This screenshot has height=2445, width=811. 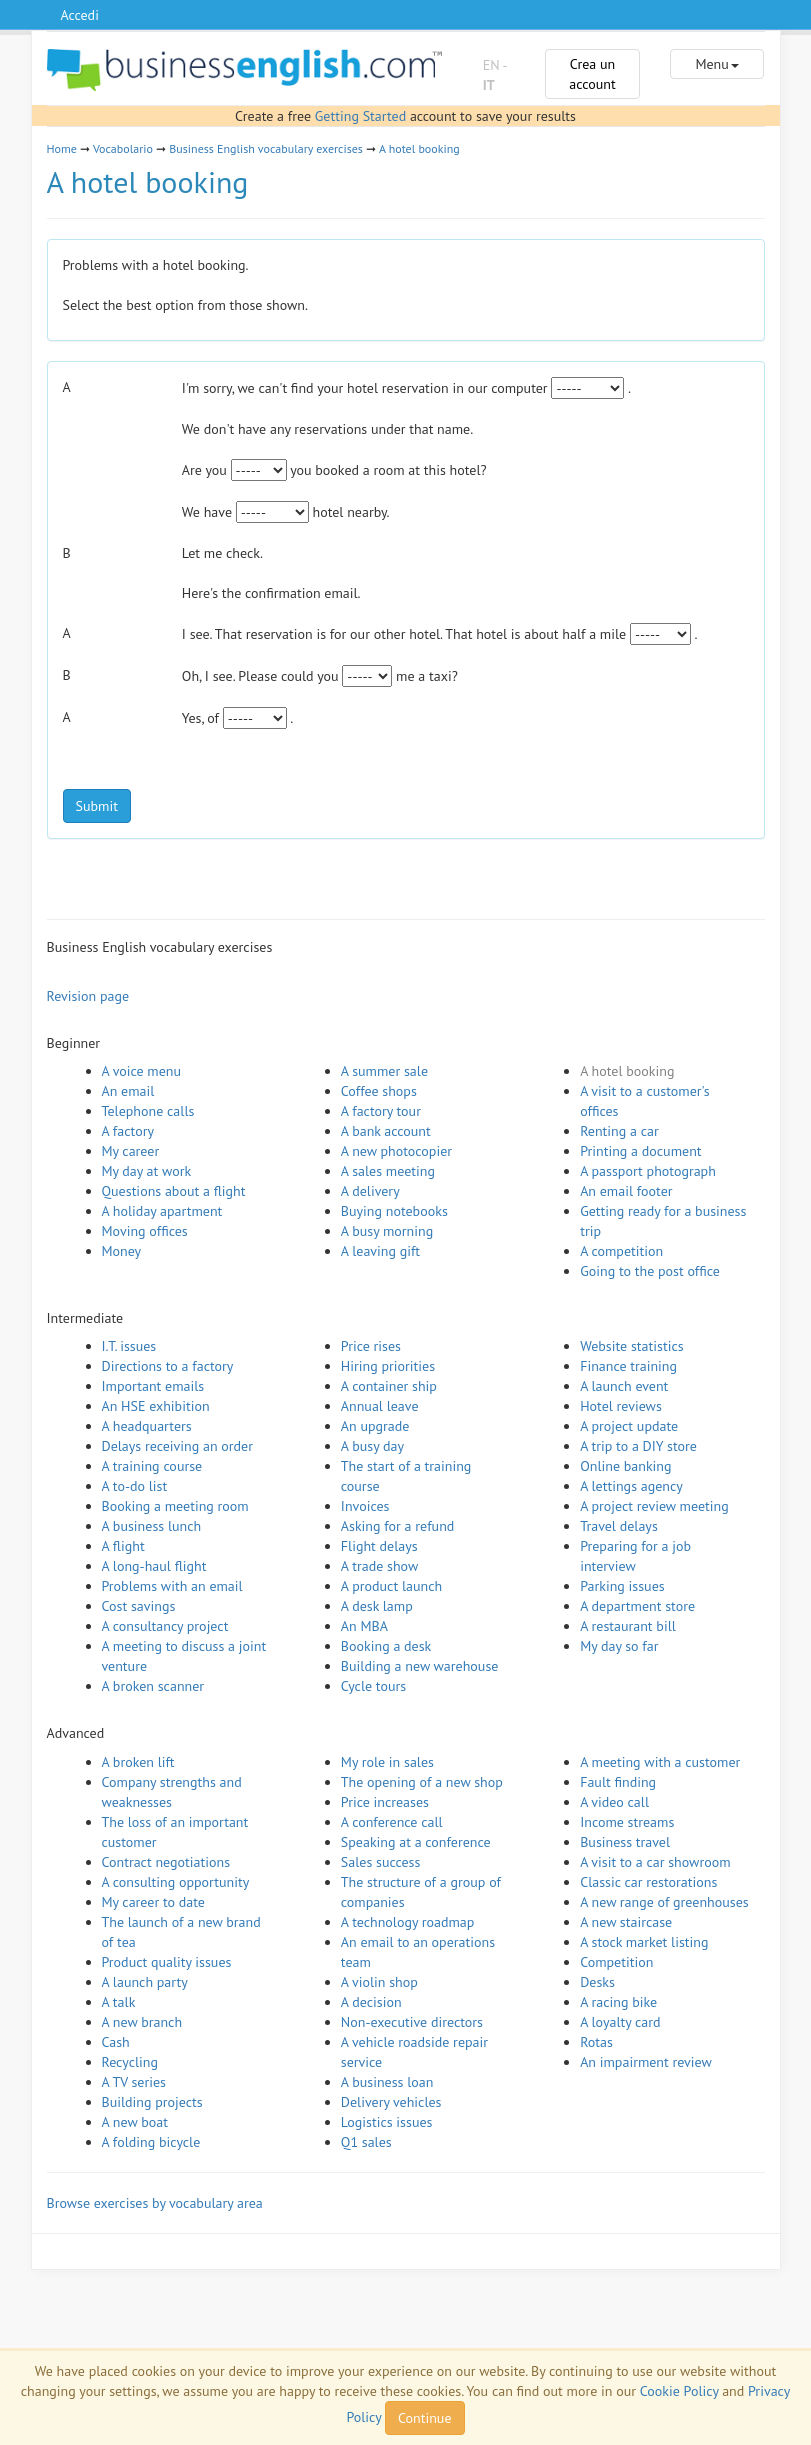 I want to click on A meeting with a customer, so click(x=660, y=1762).